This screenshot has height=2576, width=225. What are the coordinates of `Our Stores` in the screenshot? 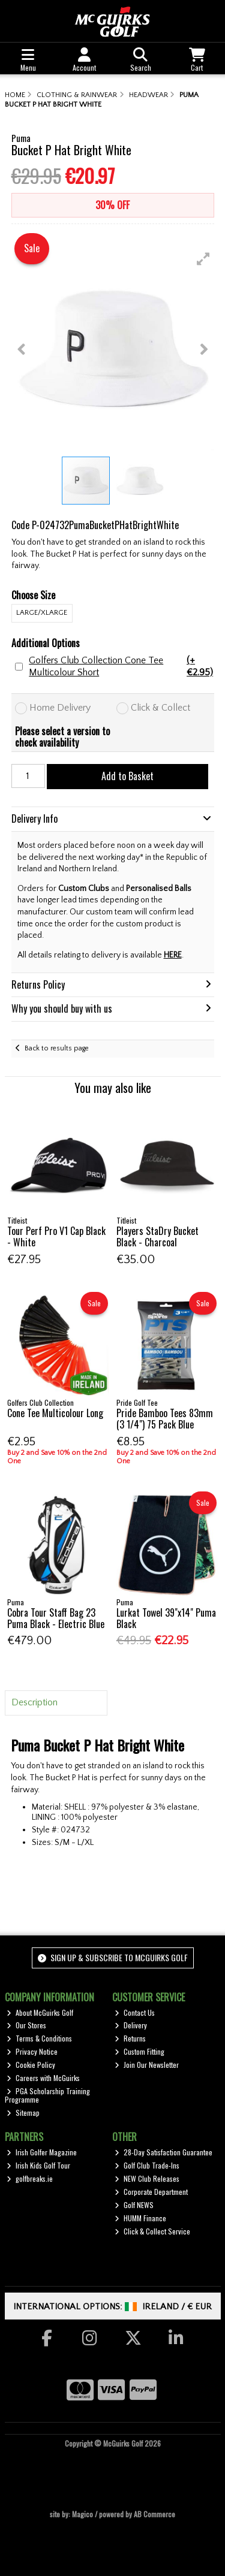 It's located at (26, 2025).